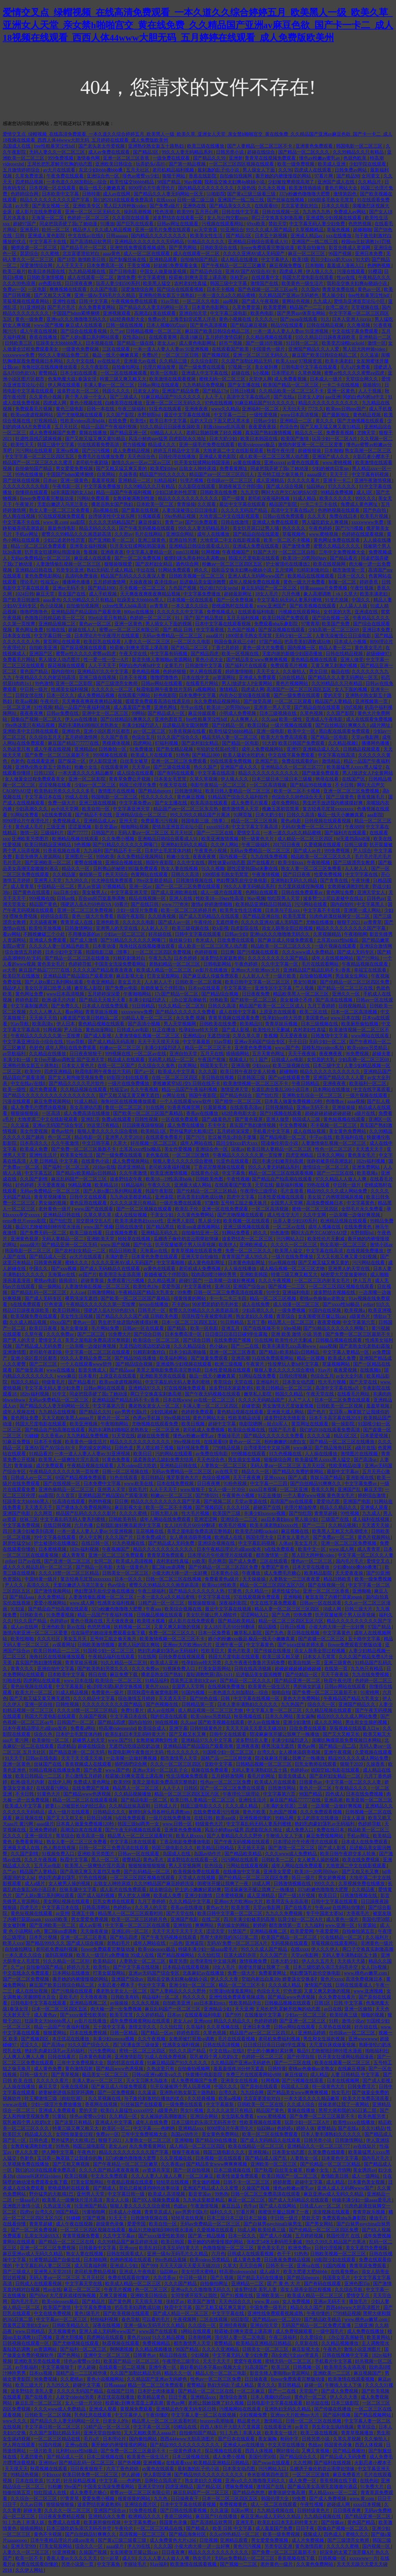  Describe the element at coordinates (152, 2426) in the screenshot. I see `中文字幕一区三区` at that location.